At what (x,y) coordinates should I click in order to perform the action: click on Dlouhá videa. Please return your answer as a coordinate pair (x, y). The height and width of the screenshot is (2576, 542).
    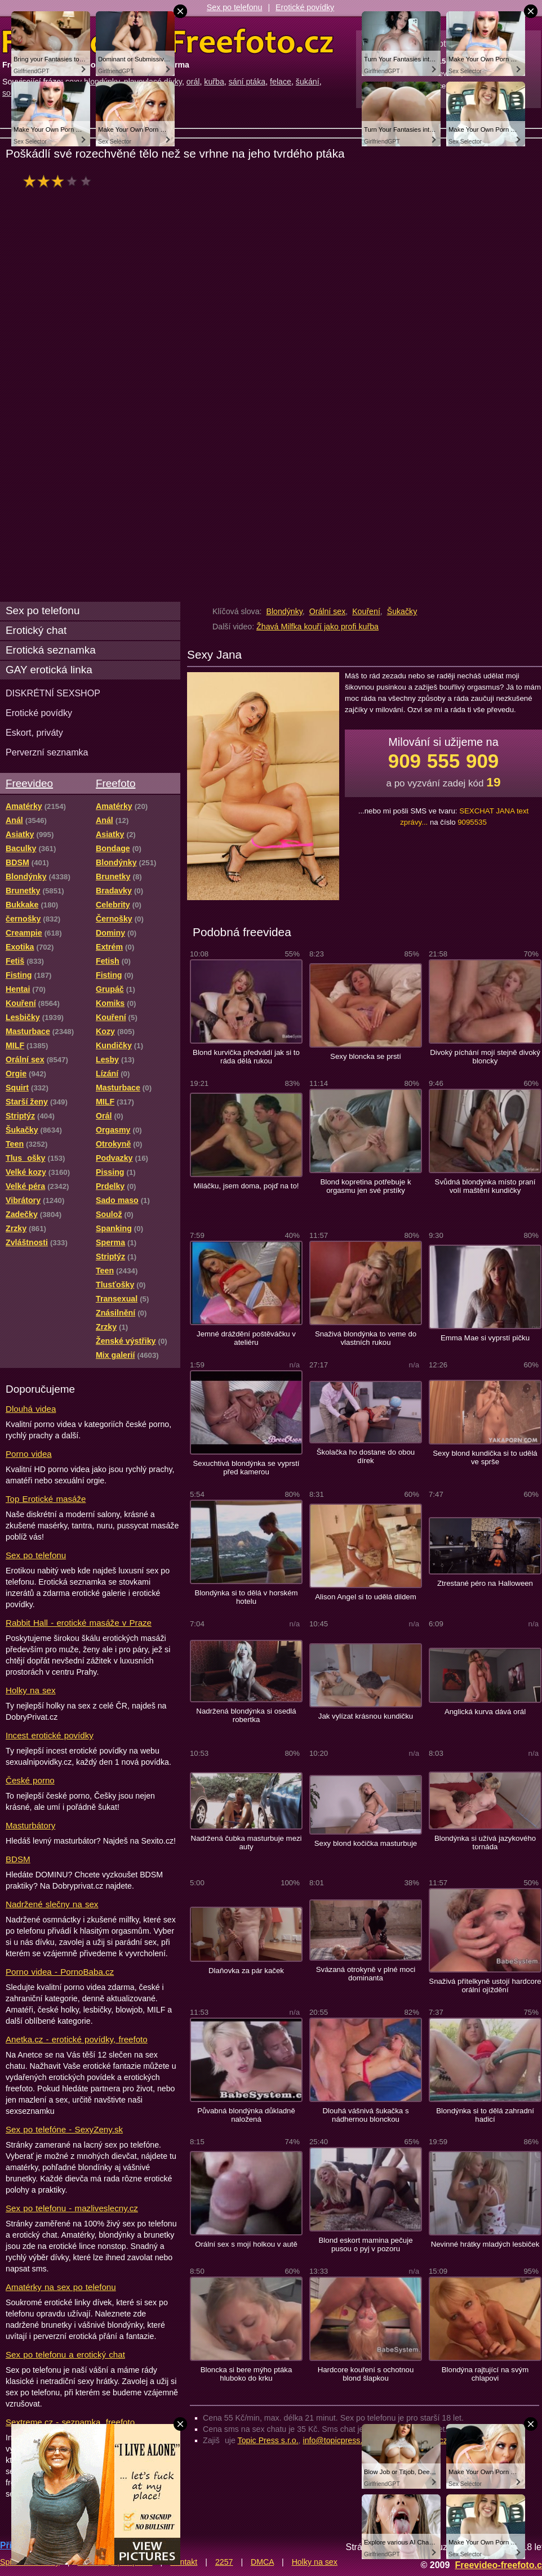
    Looking at the image, I should click on (31, 1409).